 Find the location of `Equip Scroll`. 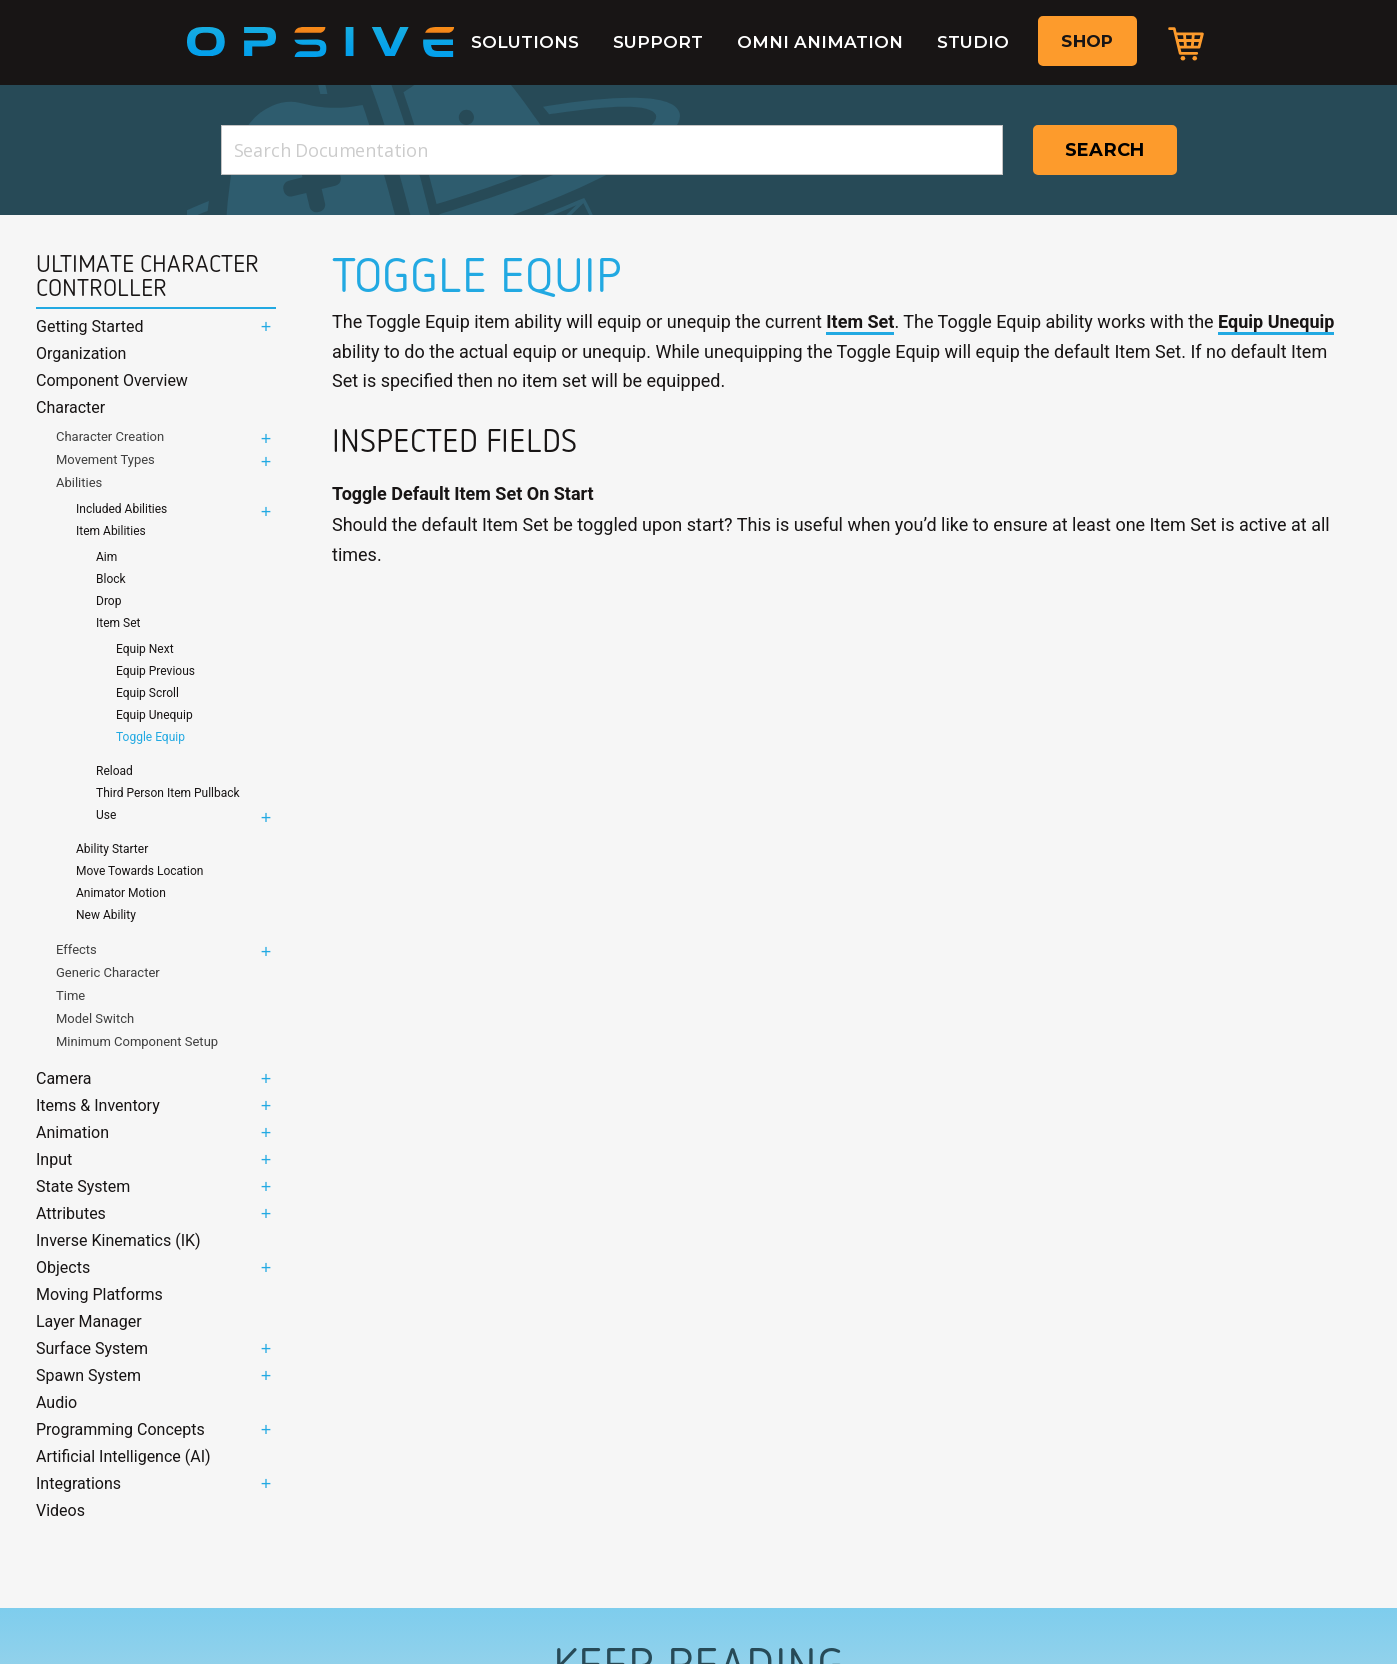

Equip Scroll is located at coordinates (147, 693).